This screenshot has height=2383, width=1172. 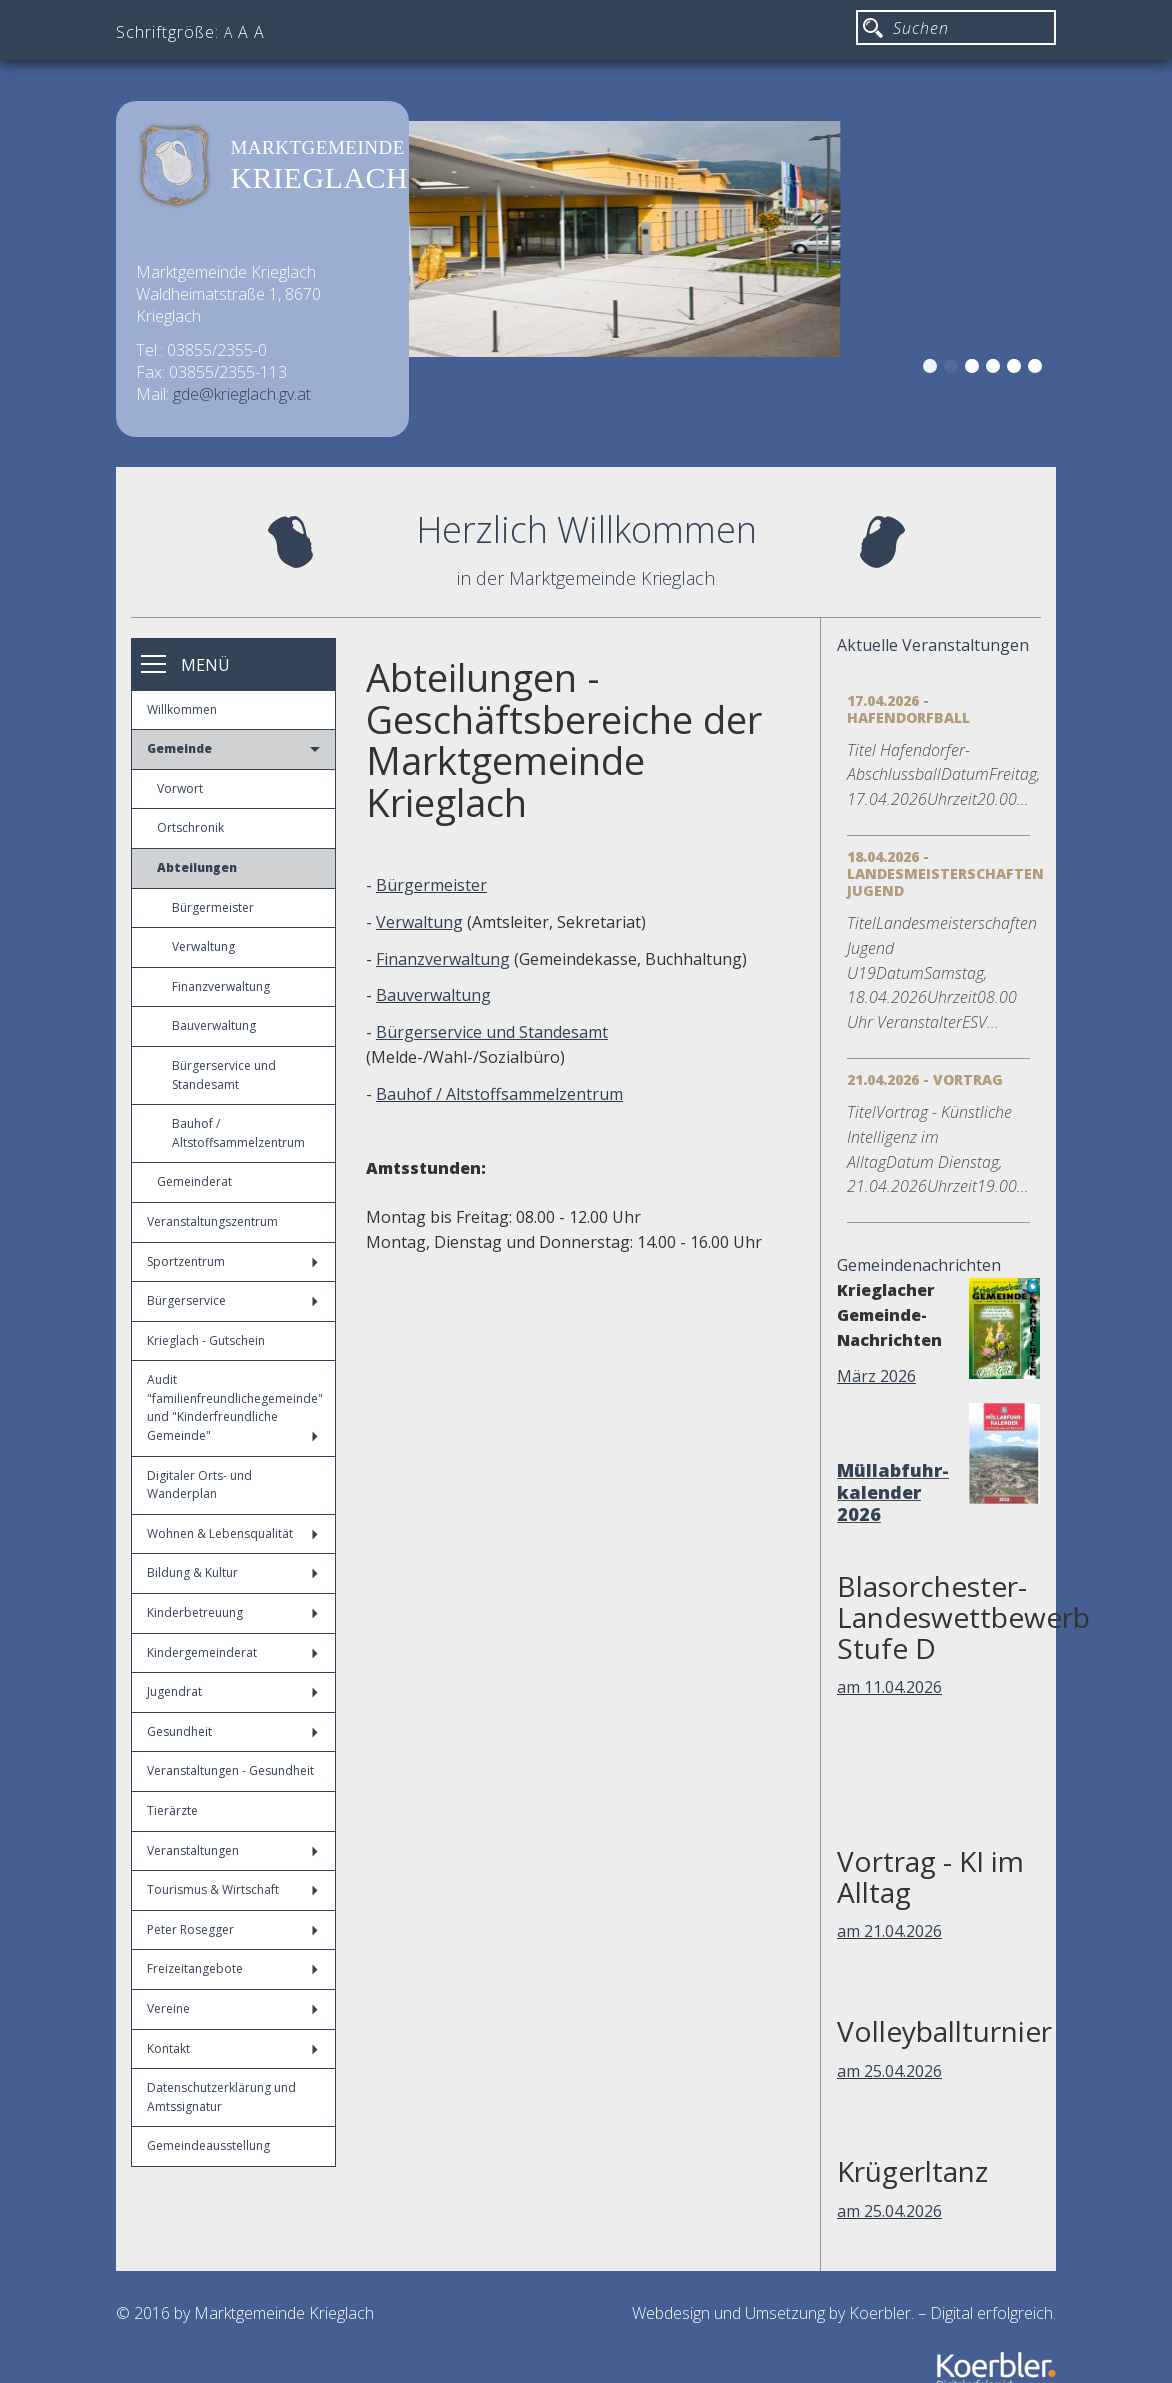 I want to click on Kinderbetreuung, so click(x=232, y=1612).